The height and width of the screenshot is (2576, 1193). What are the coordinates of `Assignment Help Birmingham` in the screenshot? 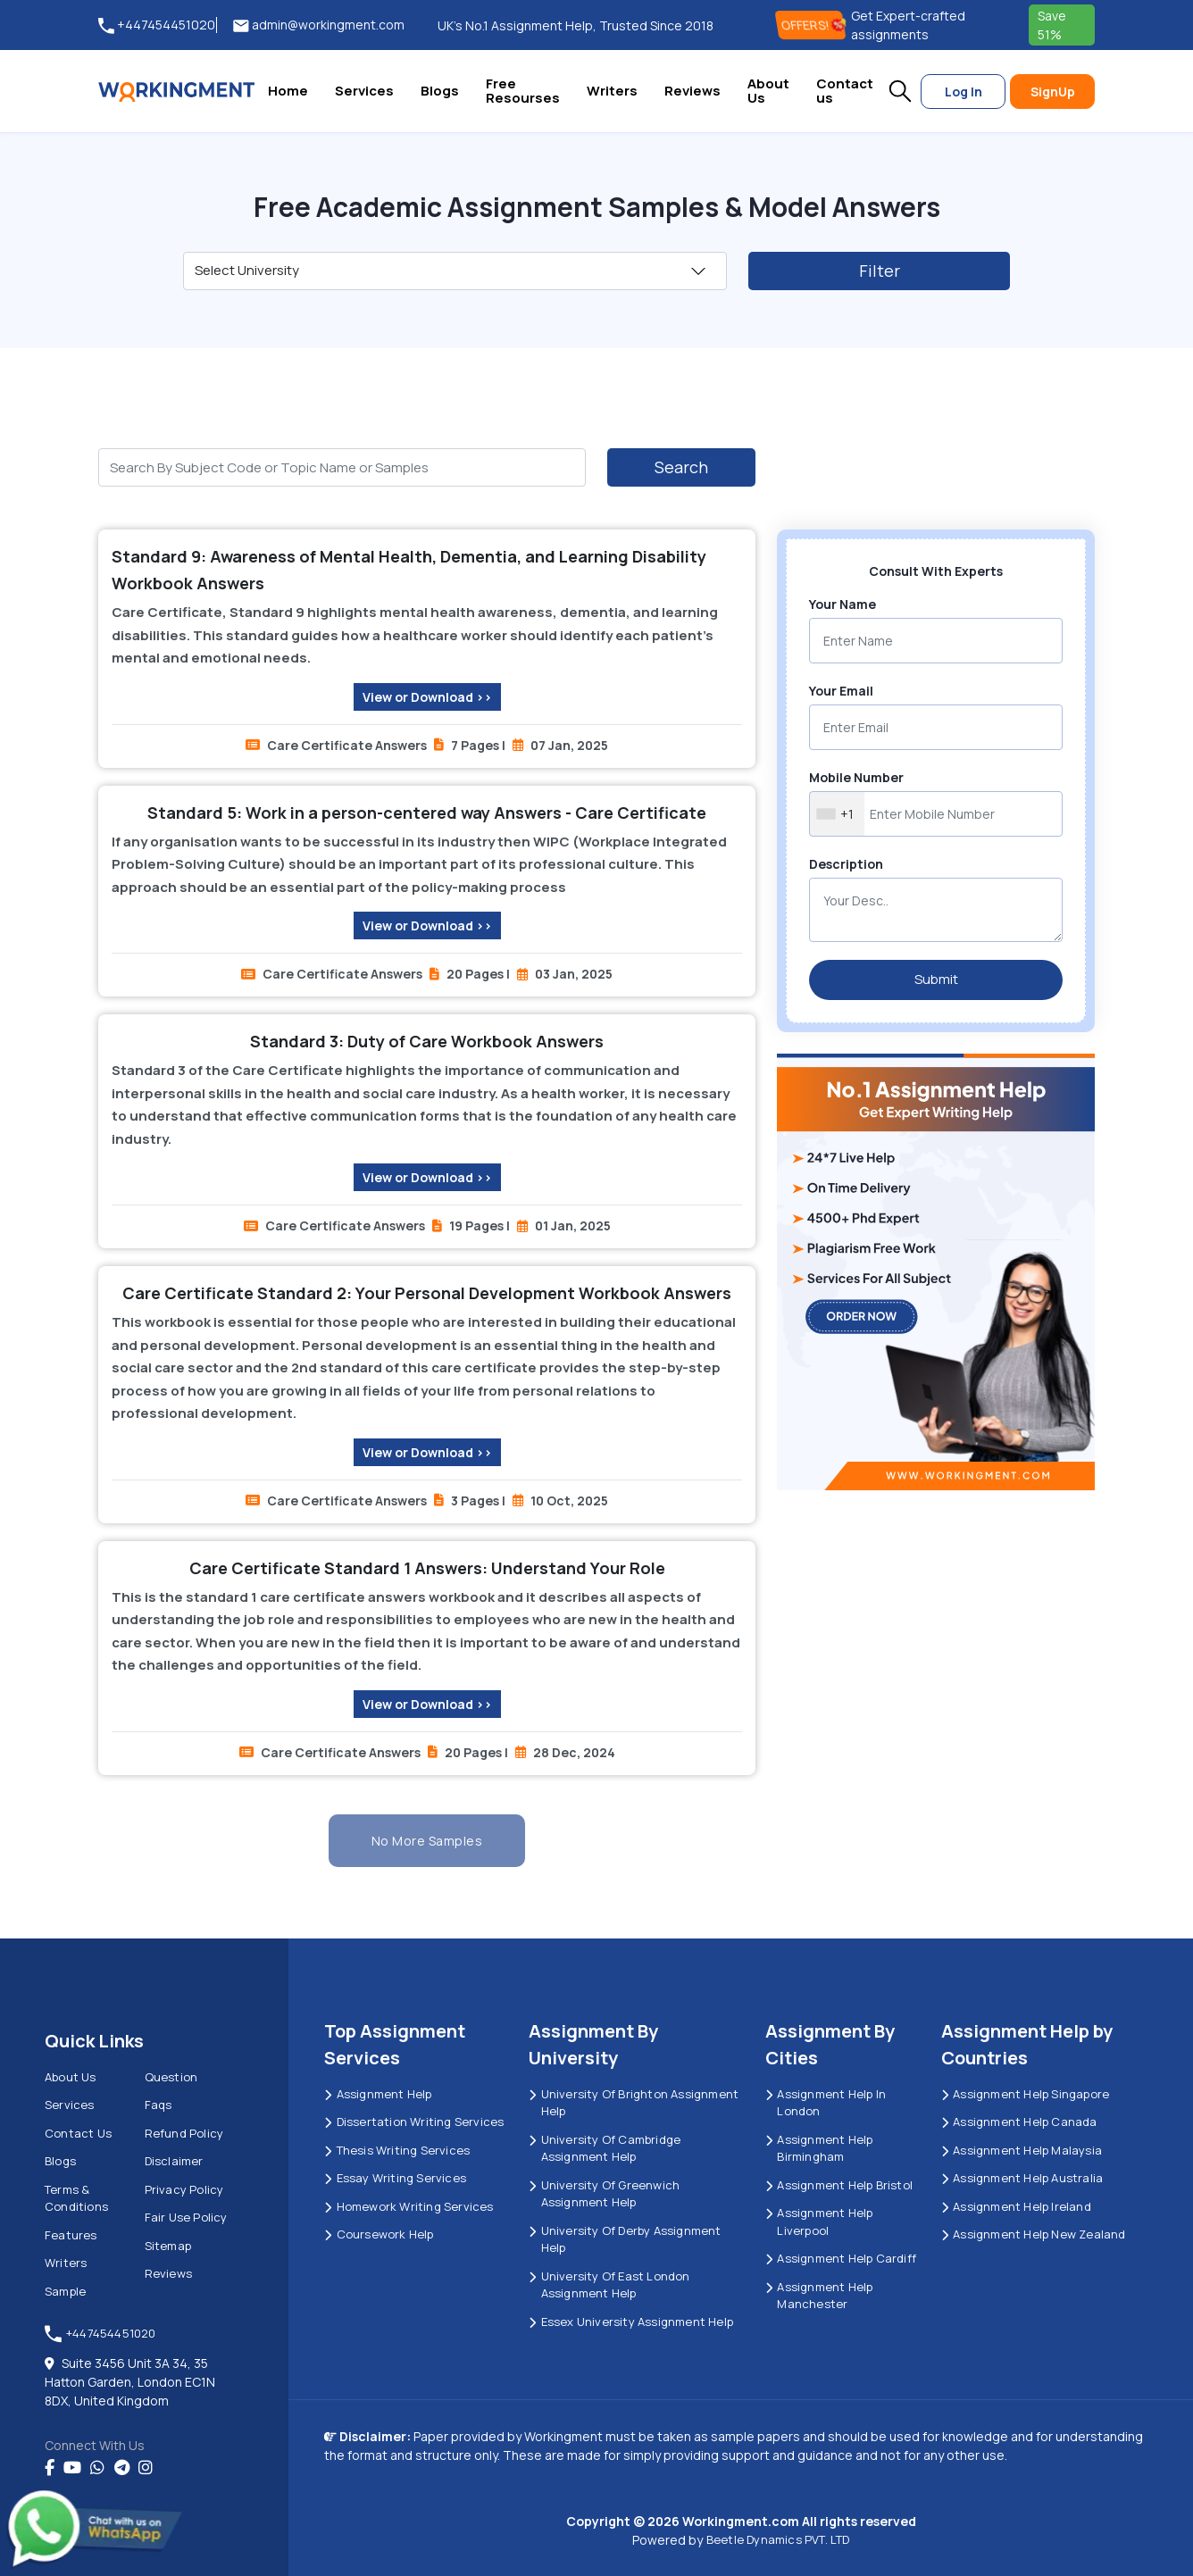 It's located at (818, 2148).